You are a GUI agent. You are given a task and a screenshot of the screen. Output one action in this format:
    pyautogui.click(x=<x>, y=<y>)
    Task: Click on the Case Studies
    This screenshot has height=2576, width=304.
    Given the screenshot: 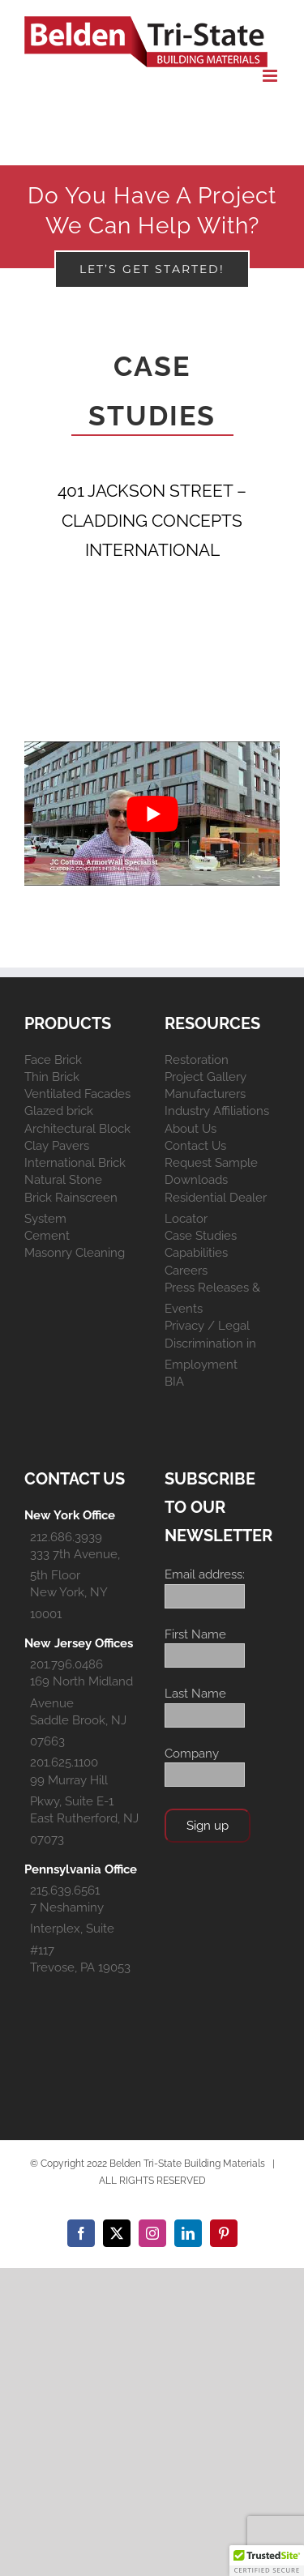 What is the action you would take?
    pyautogui.click(x=201, y=1235)
    